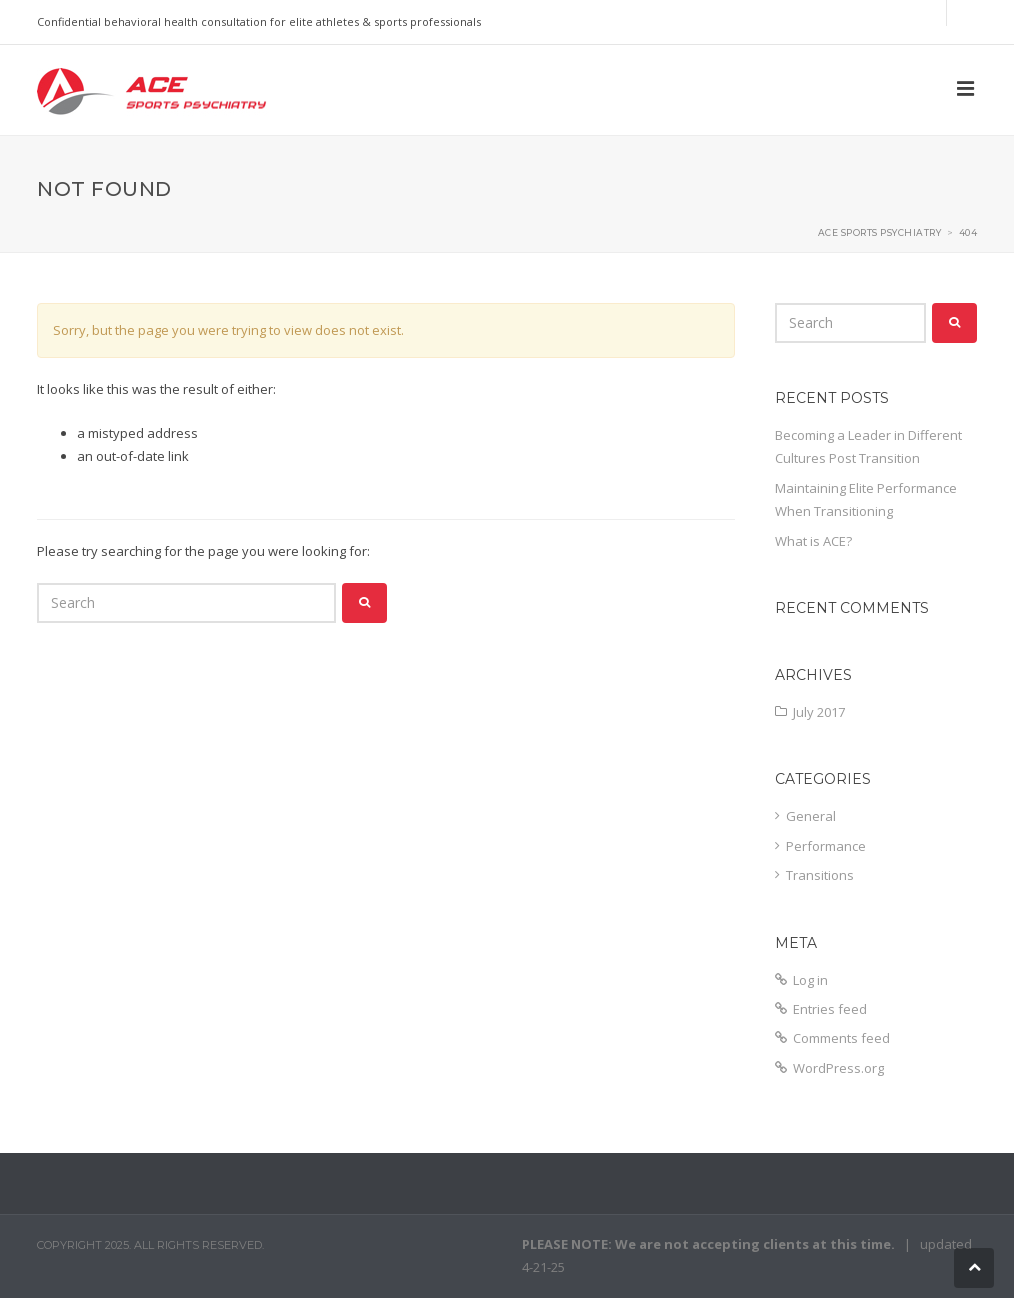 The height and width of the screenshot is (1298, 1014). I want to click on Entries feed, so click(830, 1009).